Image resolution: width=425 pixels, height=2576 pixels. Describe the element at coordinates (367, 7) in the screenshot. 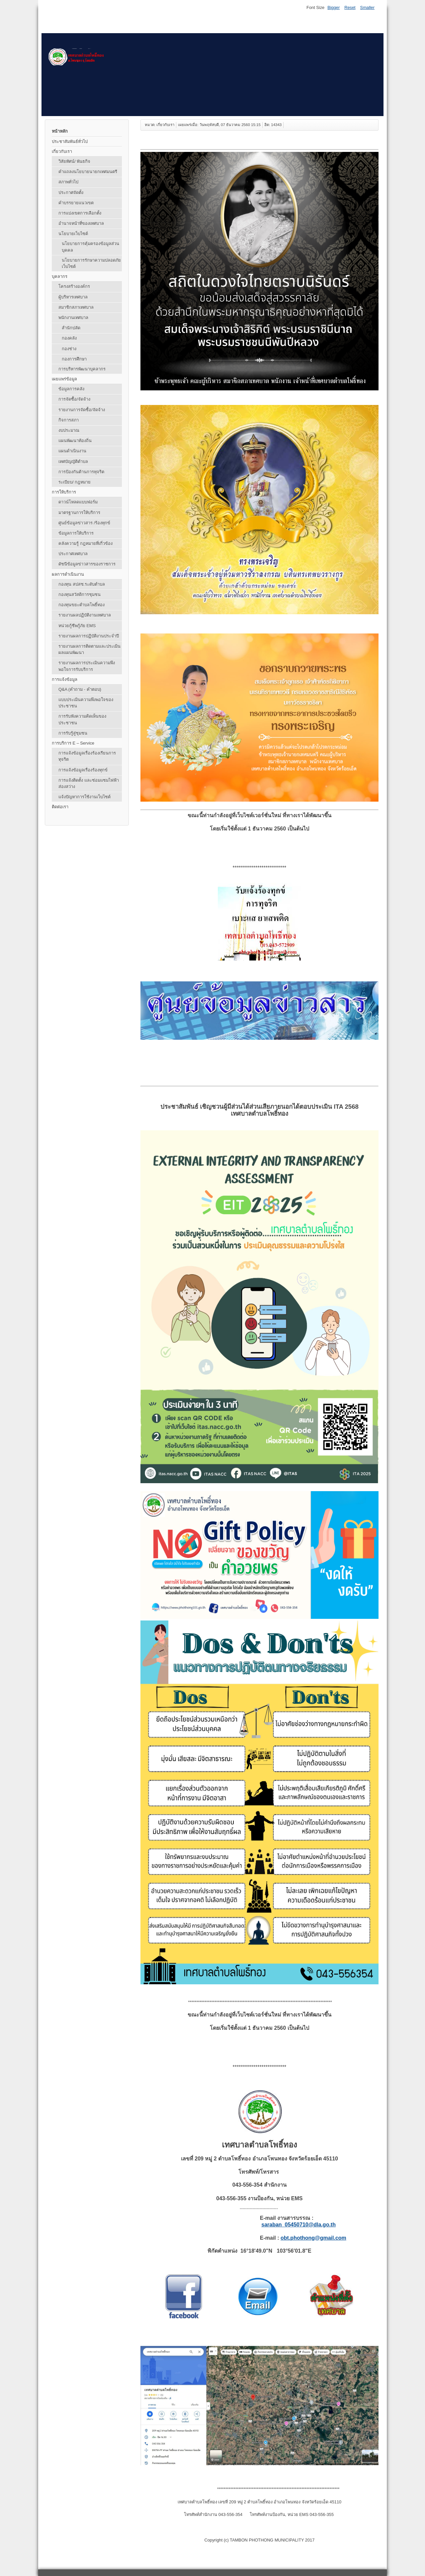

I see `Smaller` at that location.